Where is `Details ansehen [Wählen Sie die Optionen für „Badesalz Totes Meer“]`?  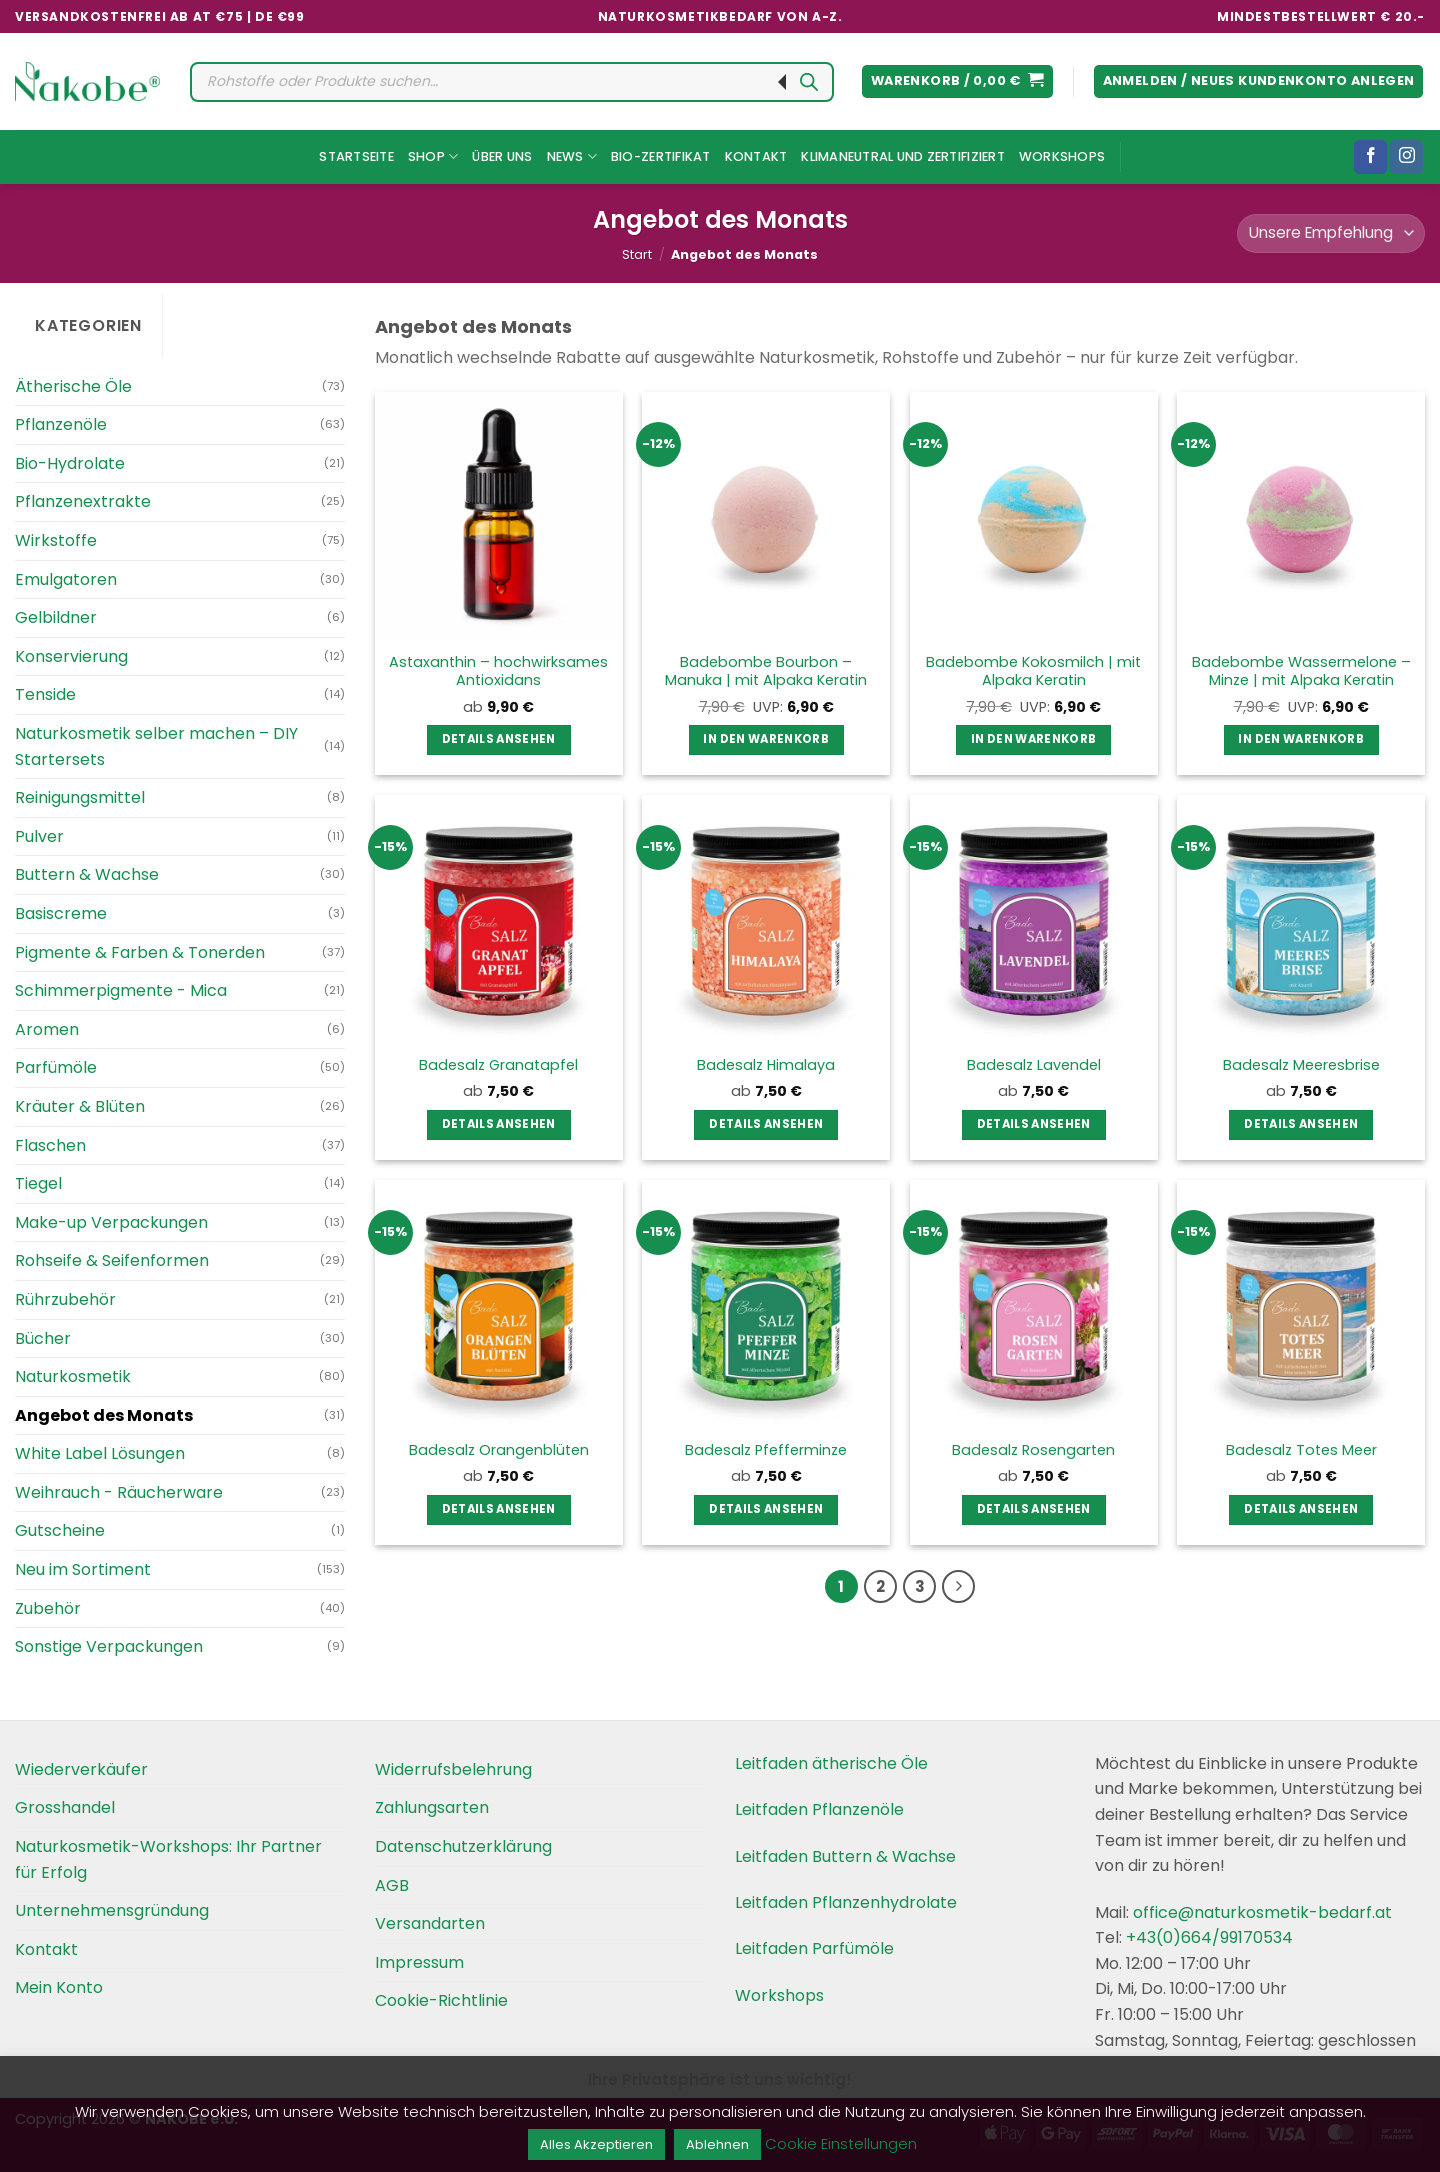
Details ansehen [Wählen Sie die Optionen für „Badesalz Totes Meer“] is located at coordinates (1301, 1509).